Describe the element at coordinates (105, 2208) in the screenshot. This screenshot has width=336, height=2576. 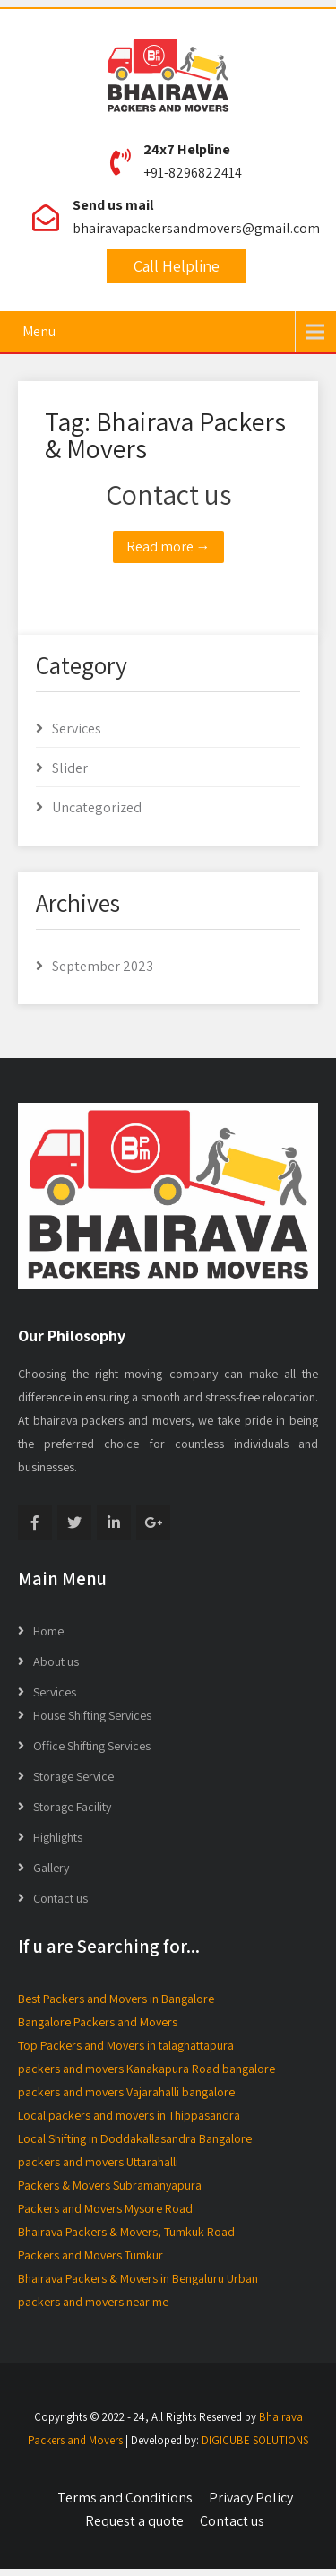
I see `Packers and Movers Mysore Road` at that location.